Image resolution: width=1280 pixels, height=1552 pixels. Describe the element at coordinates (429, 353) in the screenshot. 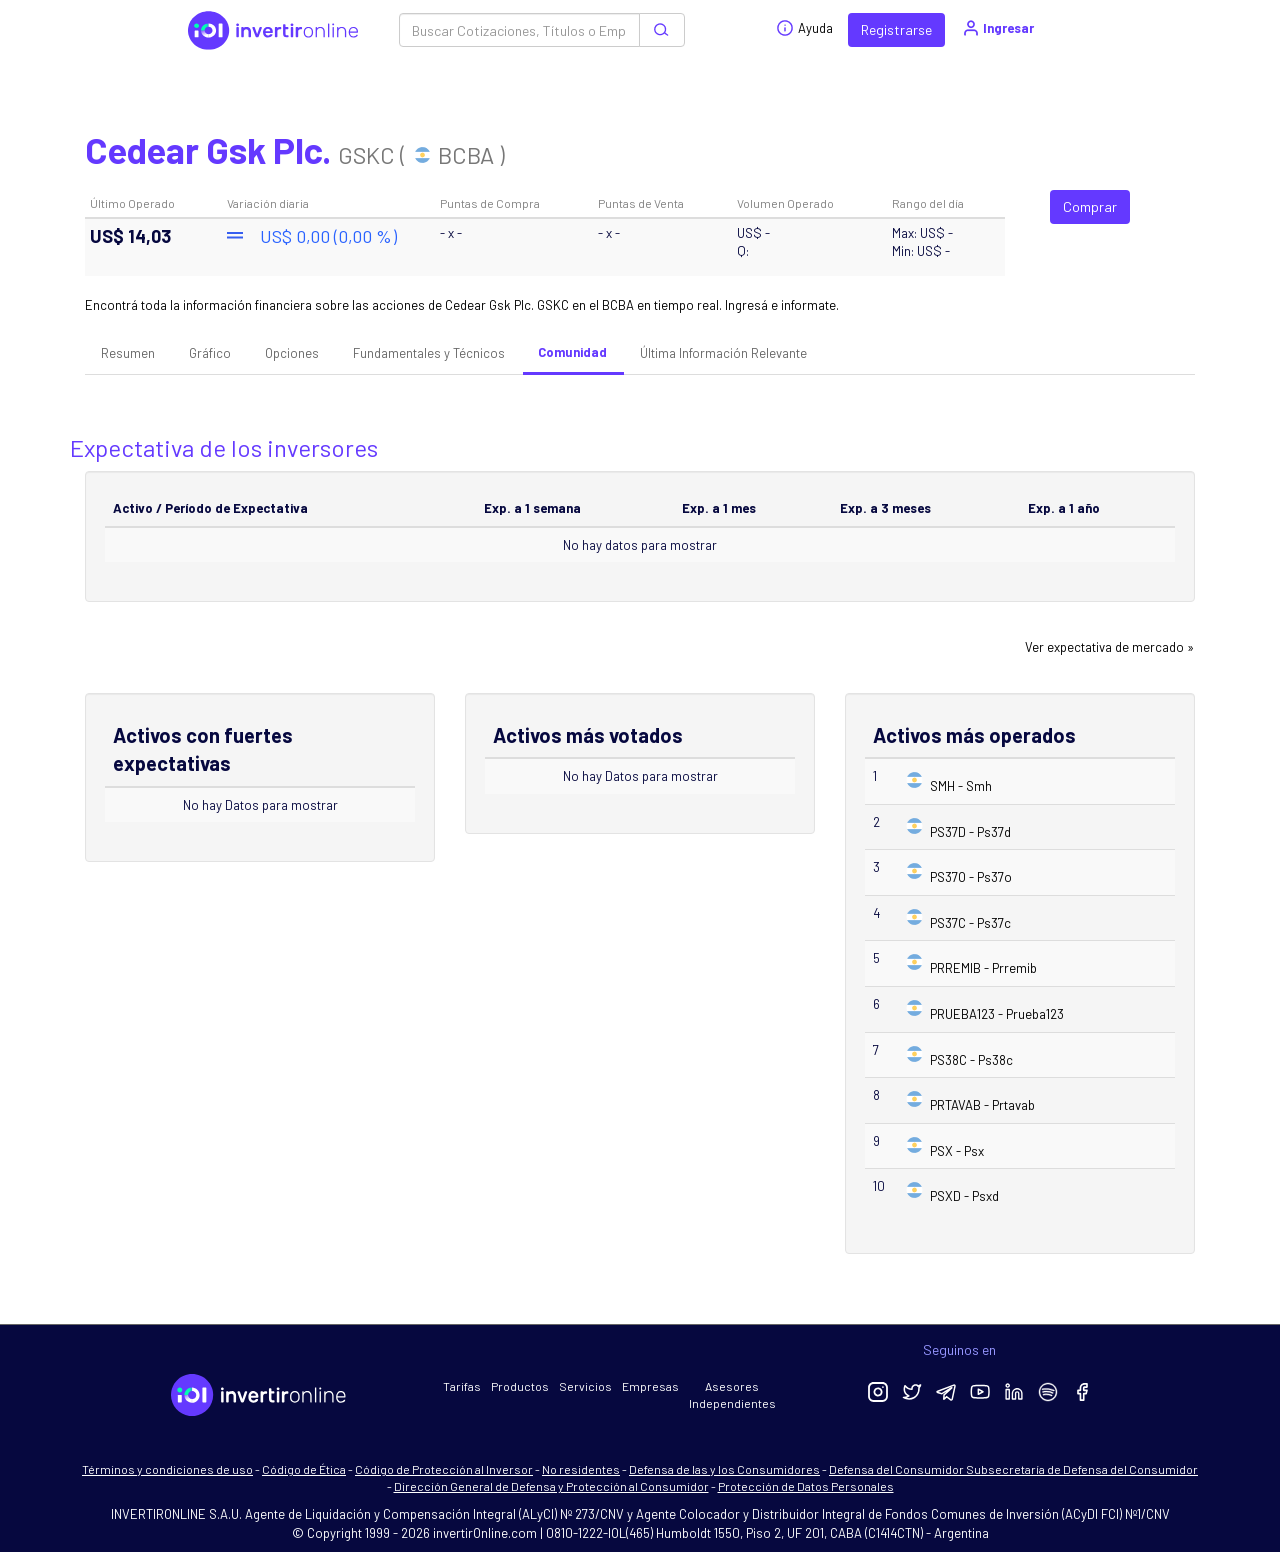

I see `Fundamentales y Técnicos` at that location.